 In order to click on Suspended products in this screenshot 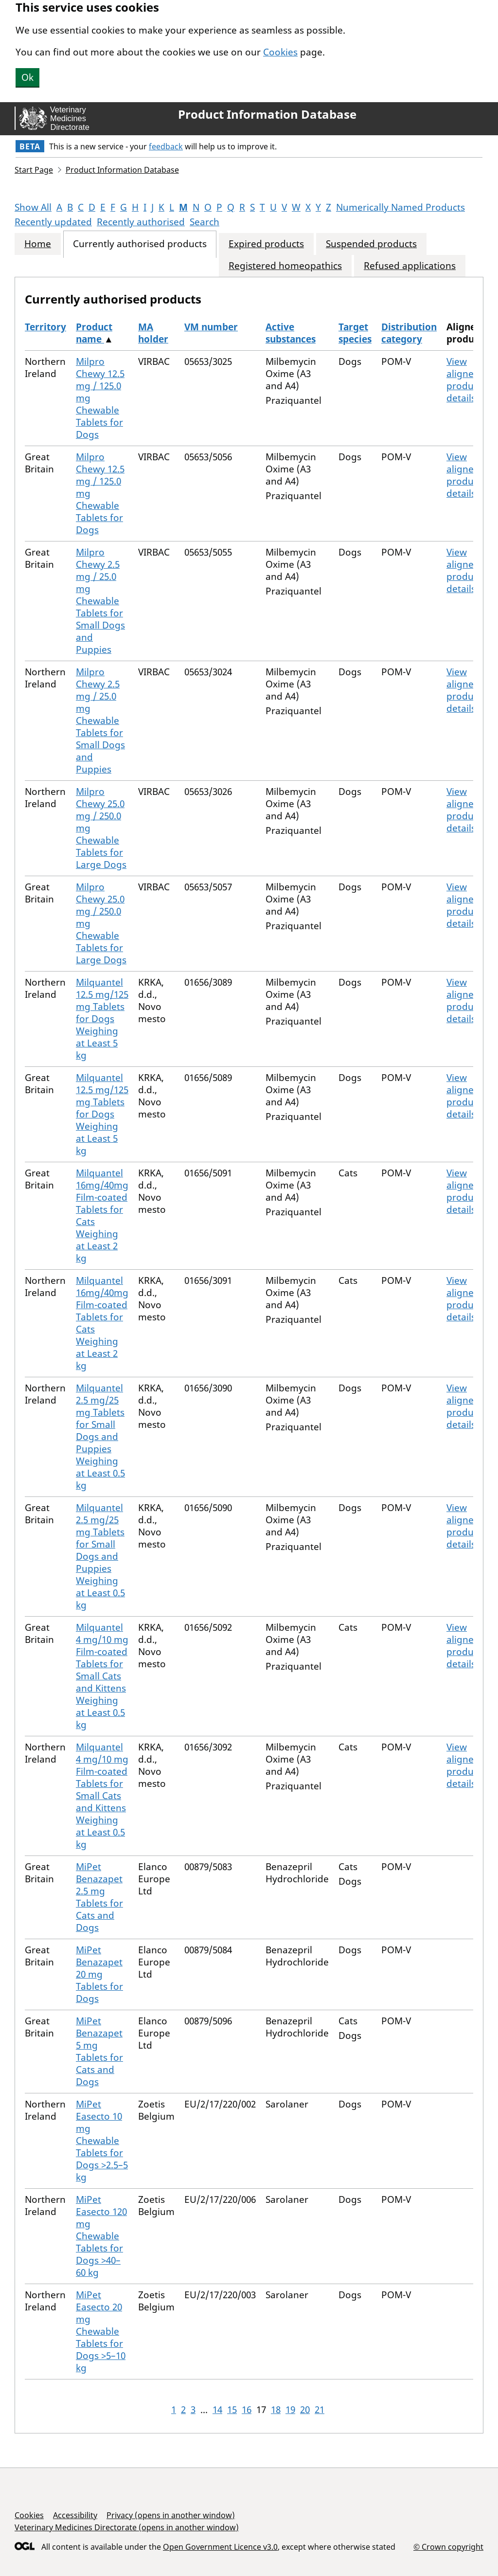, I will do `click(371, 244)`.